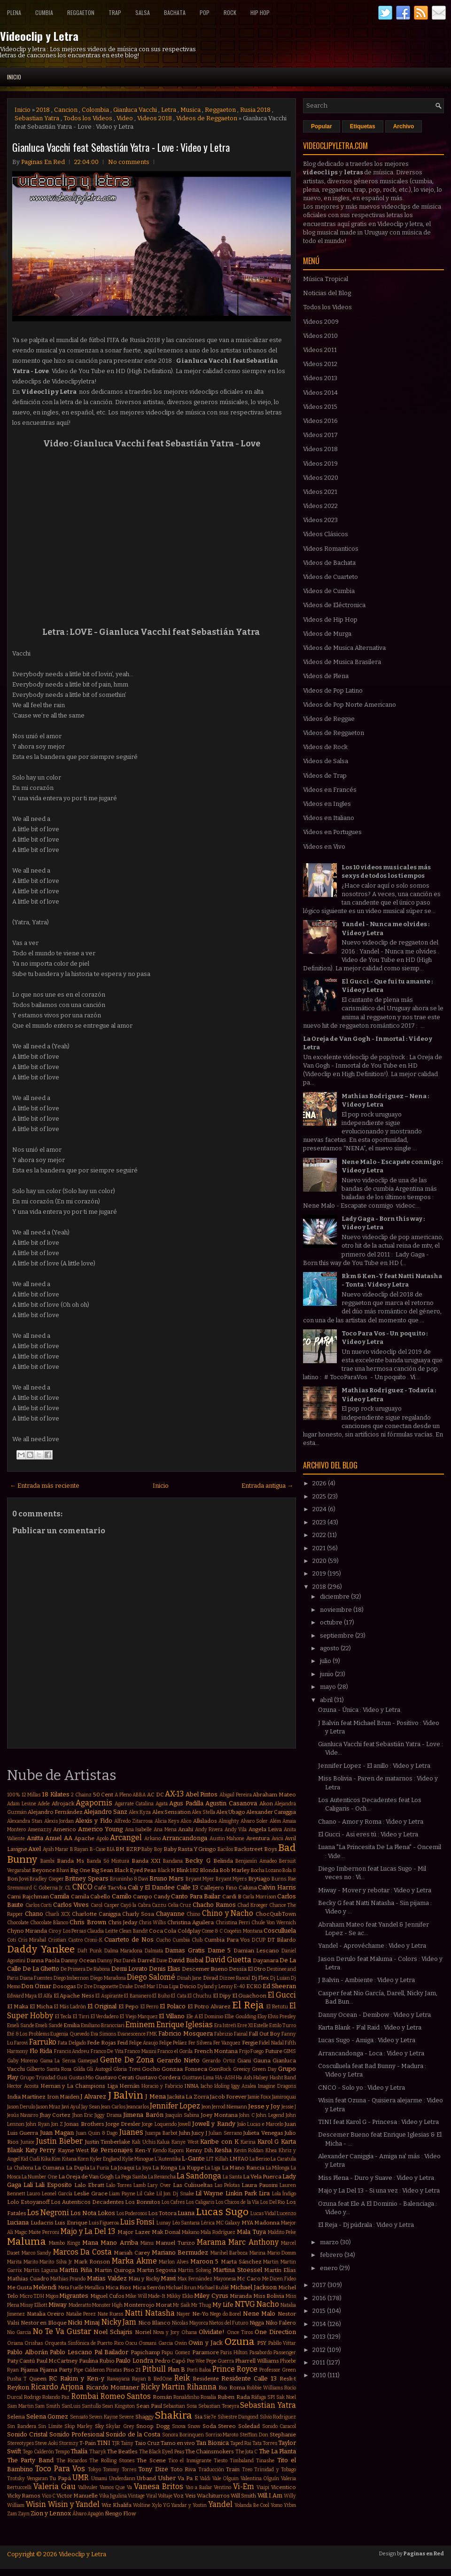 This screenshot has height=2576, width=451. What do you see at coordinates (142, 2379) in the screenshot?
I see `Rayan B` at bounding box center [142, 2379].